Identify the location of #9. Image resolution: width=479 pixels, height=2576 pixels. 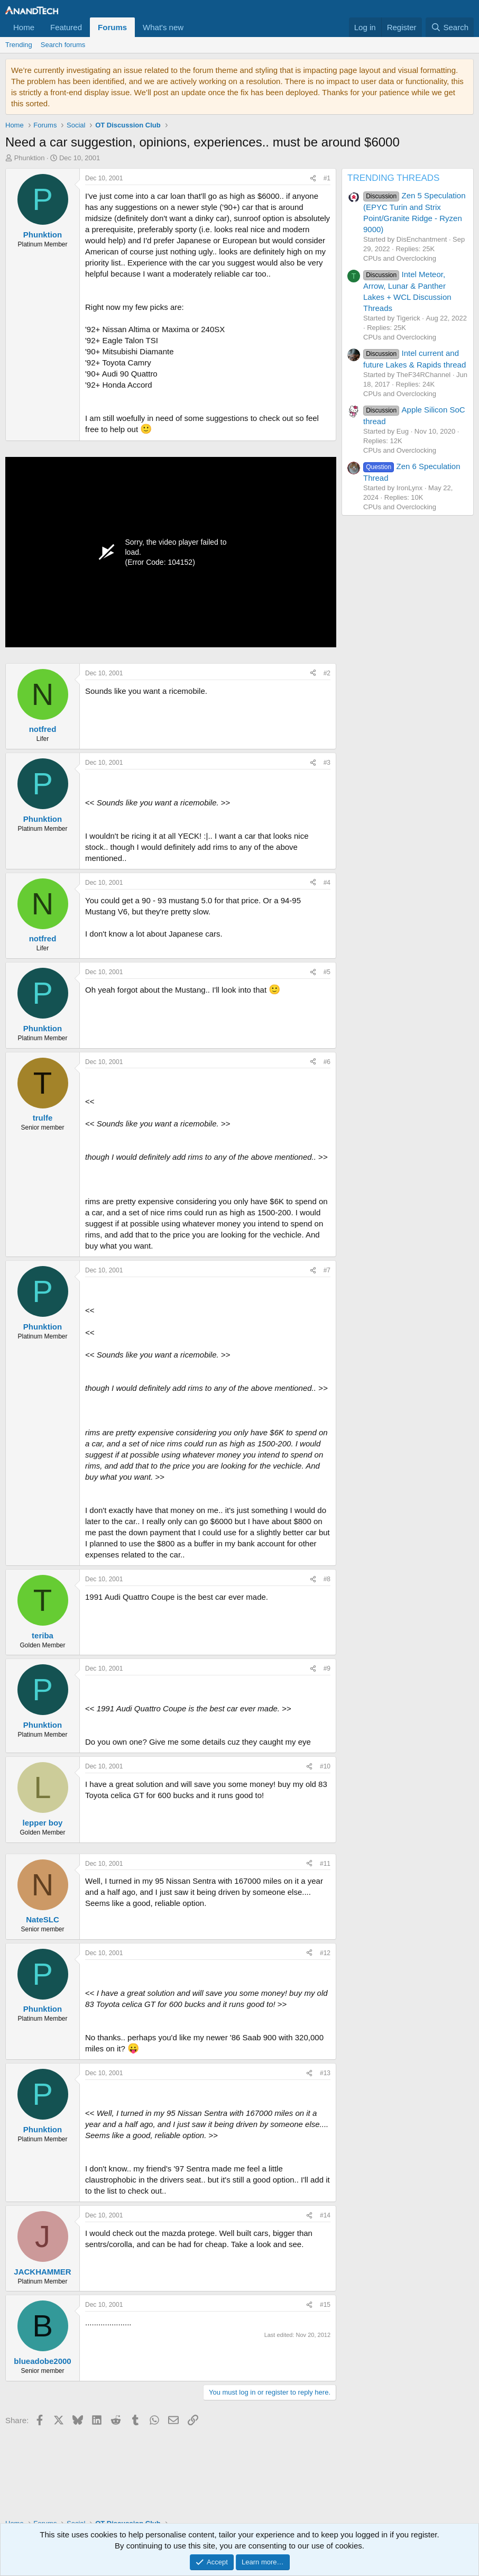
(327, 1668).